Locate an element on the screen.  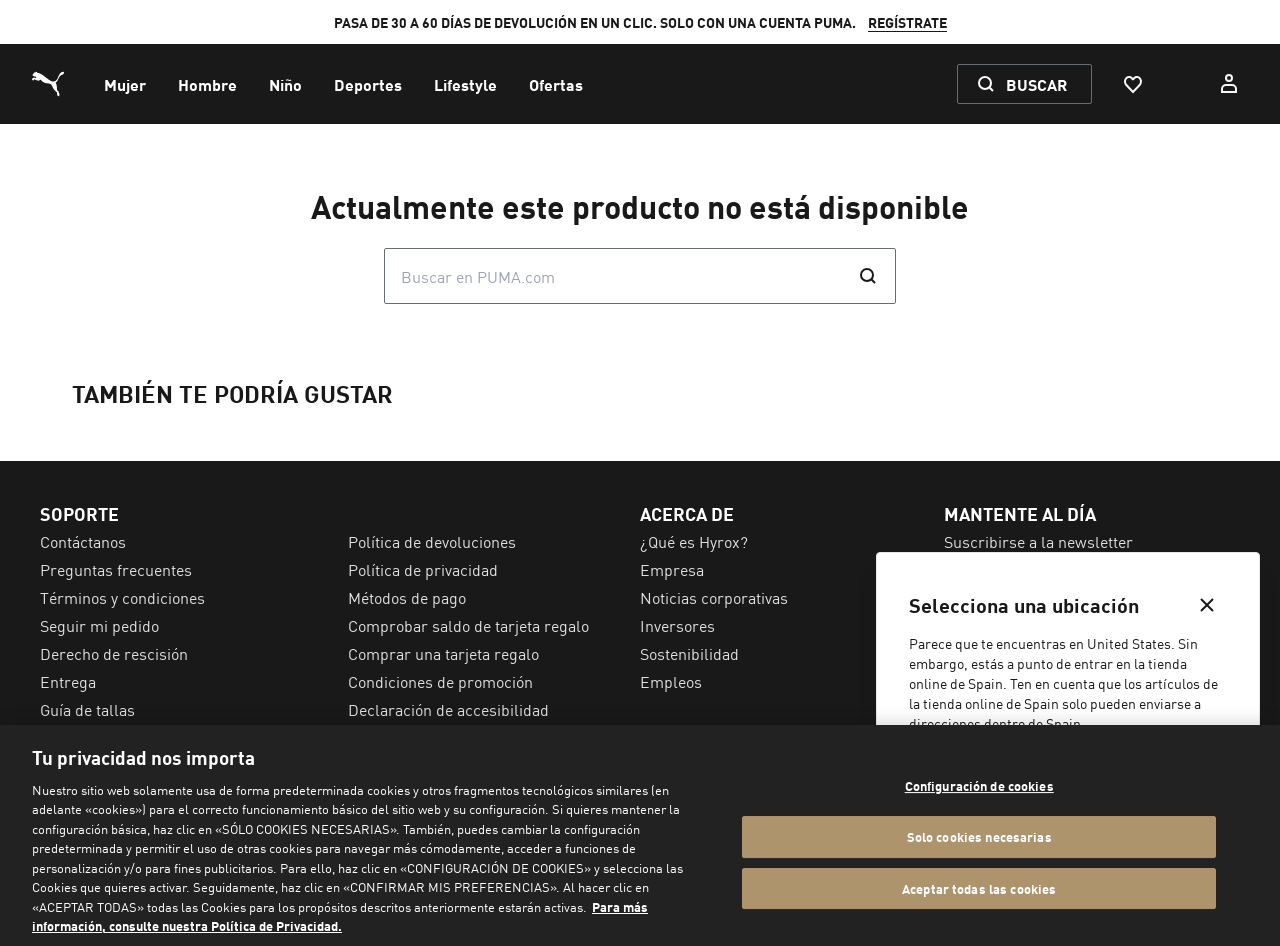
Solo cookies necesarias is located at coordinates (979, 836).